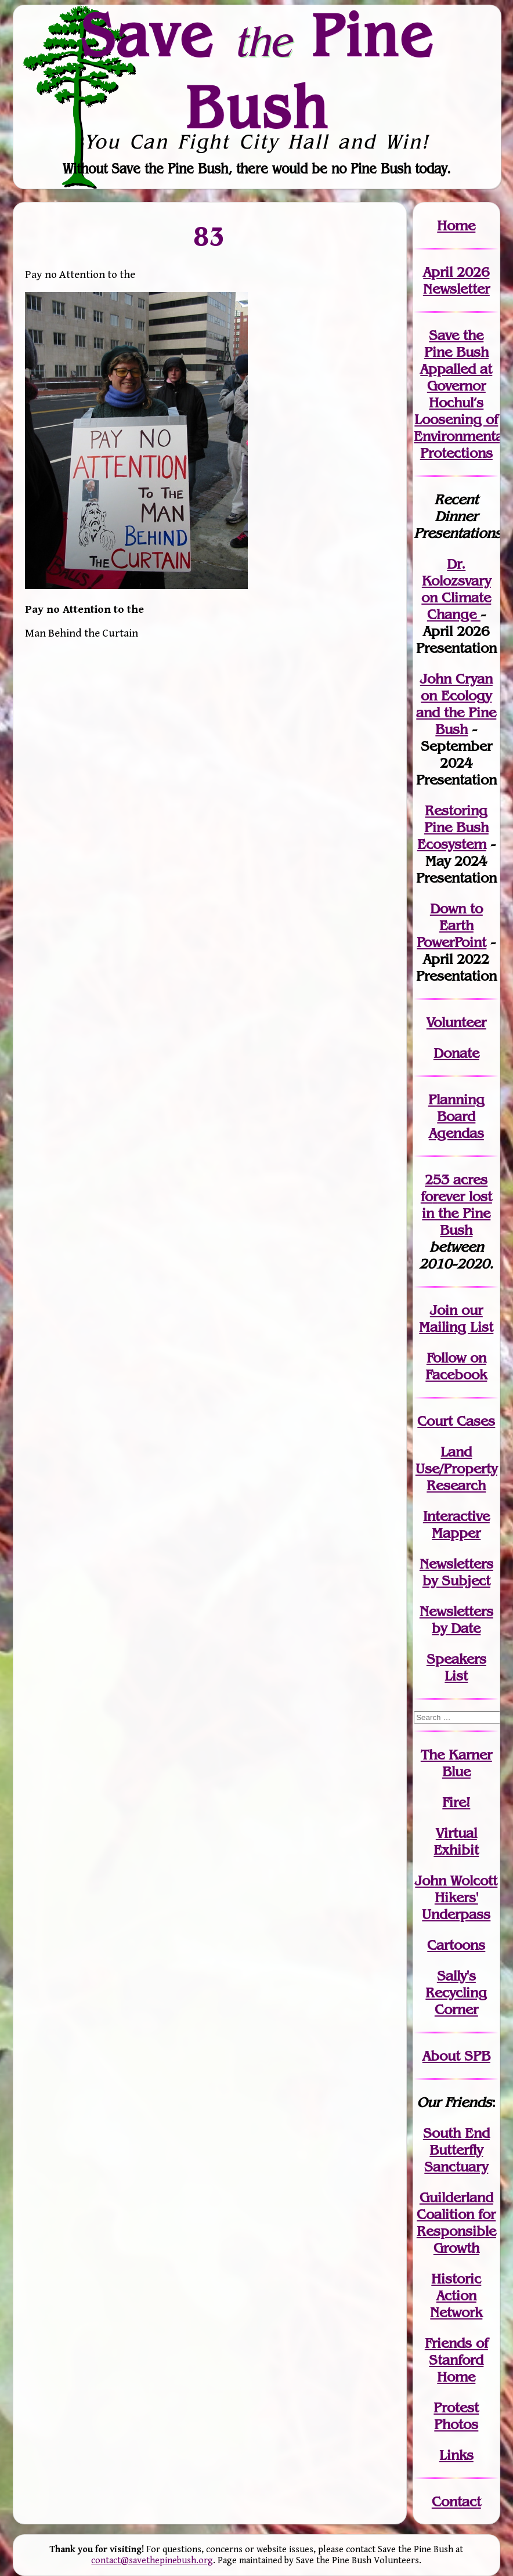  What do you see at coordinates (456, 2150) in the screenshot?
I see `South End Butterfly Sanctuary` at bounding box center [456, 2150].